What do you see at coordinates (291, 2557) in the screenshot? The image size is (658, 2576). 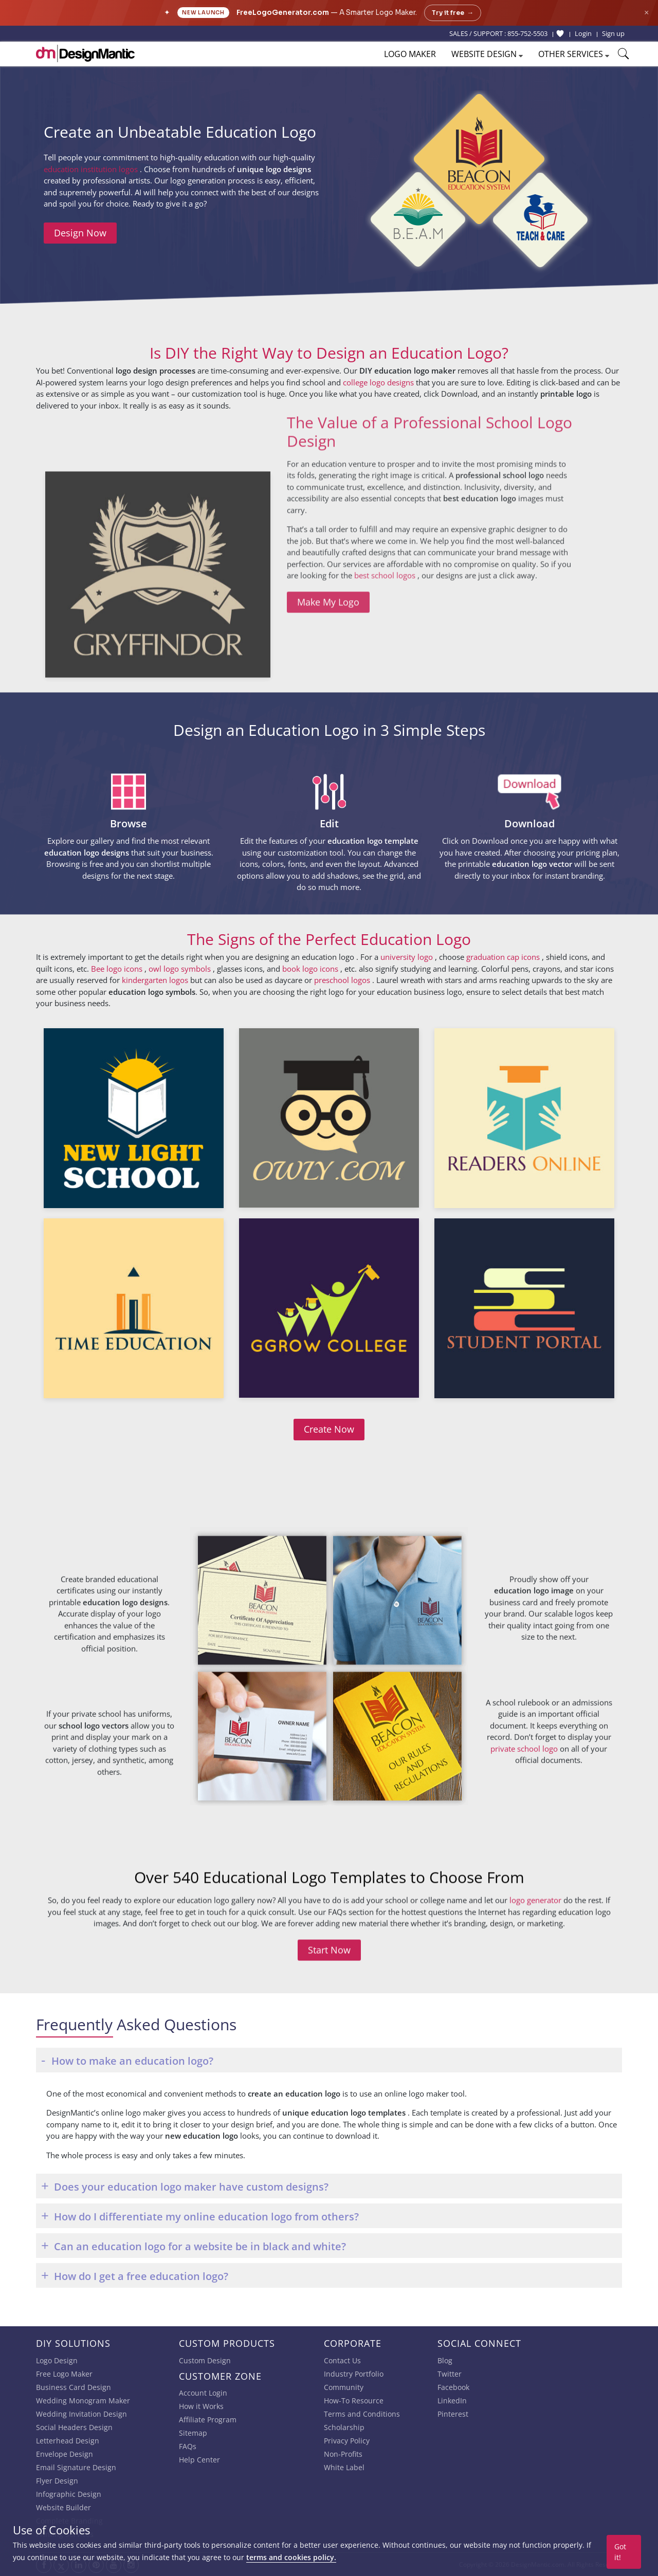 I see `terms and cookies policy.` at bounding box center [291, 2557].